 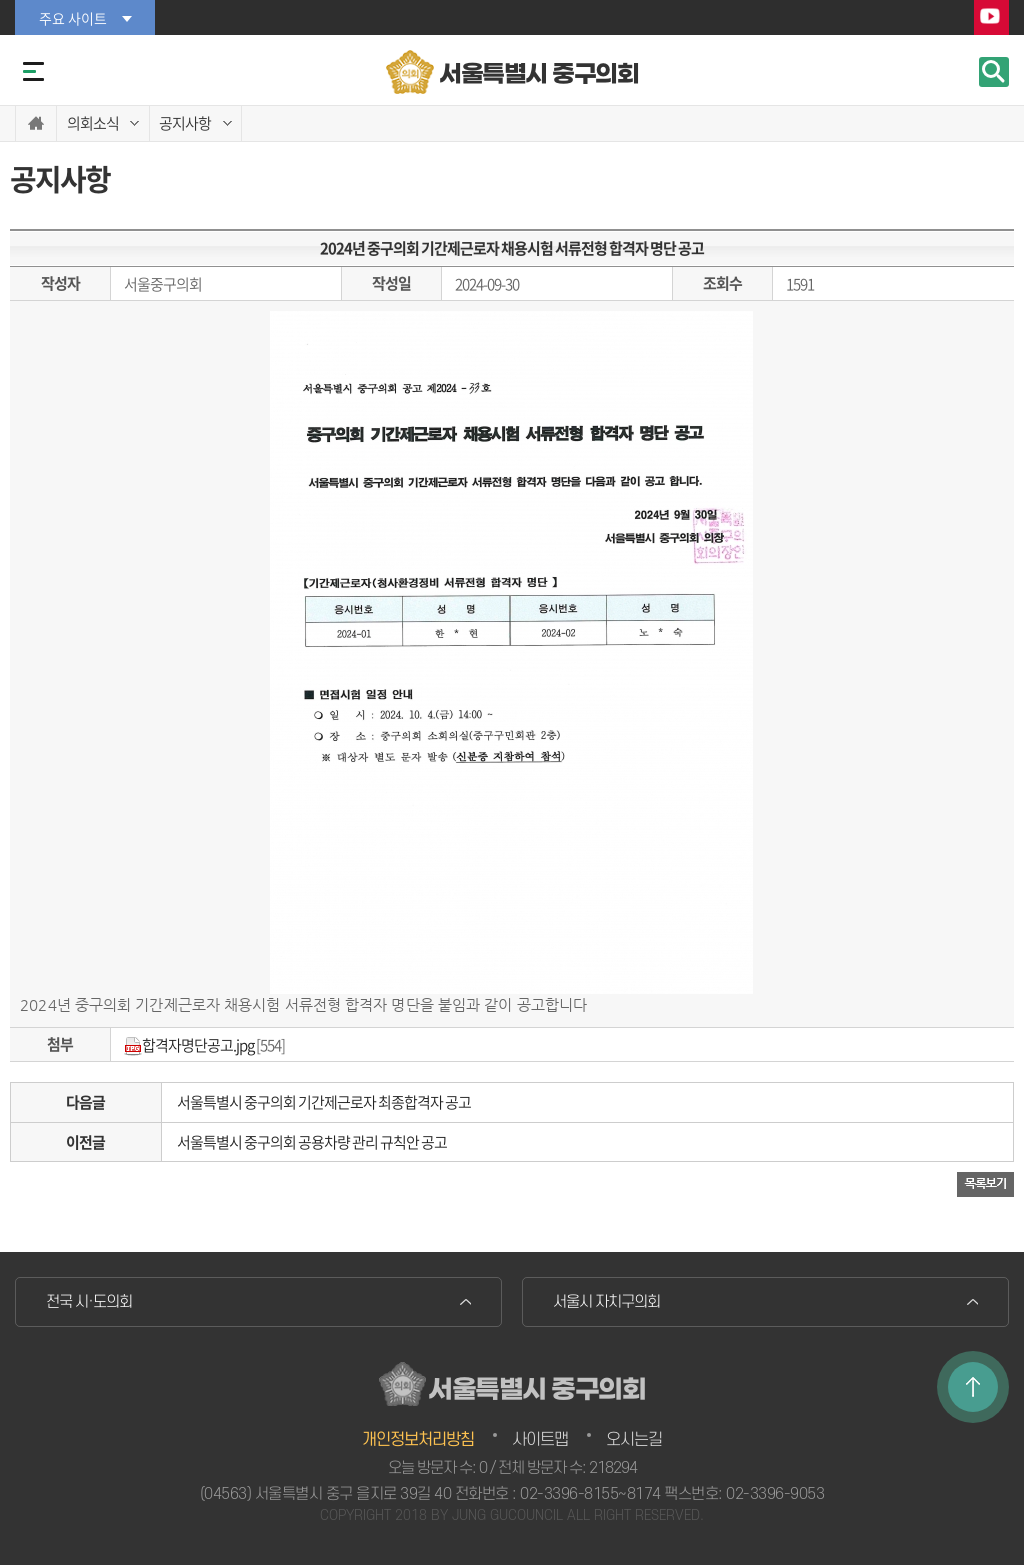 I want to click on YouTube, so click(x=991, y=18).